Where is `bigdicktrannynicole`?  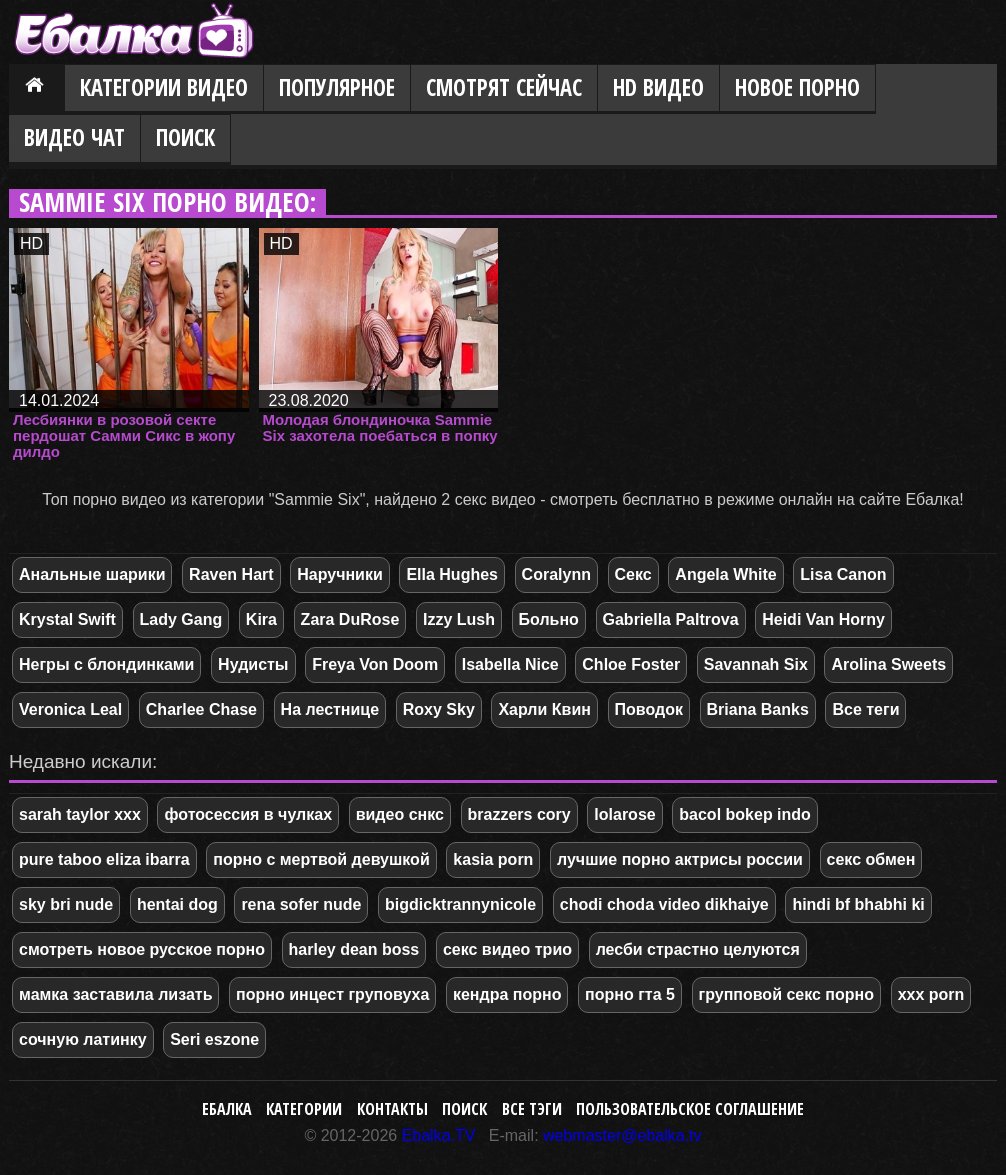 bigdicktrannynicole is located at coordinates (460, 904).